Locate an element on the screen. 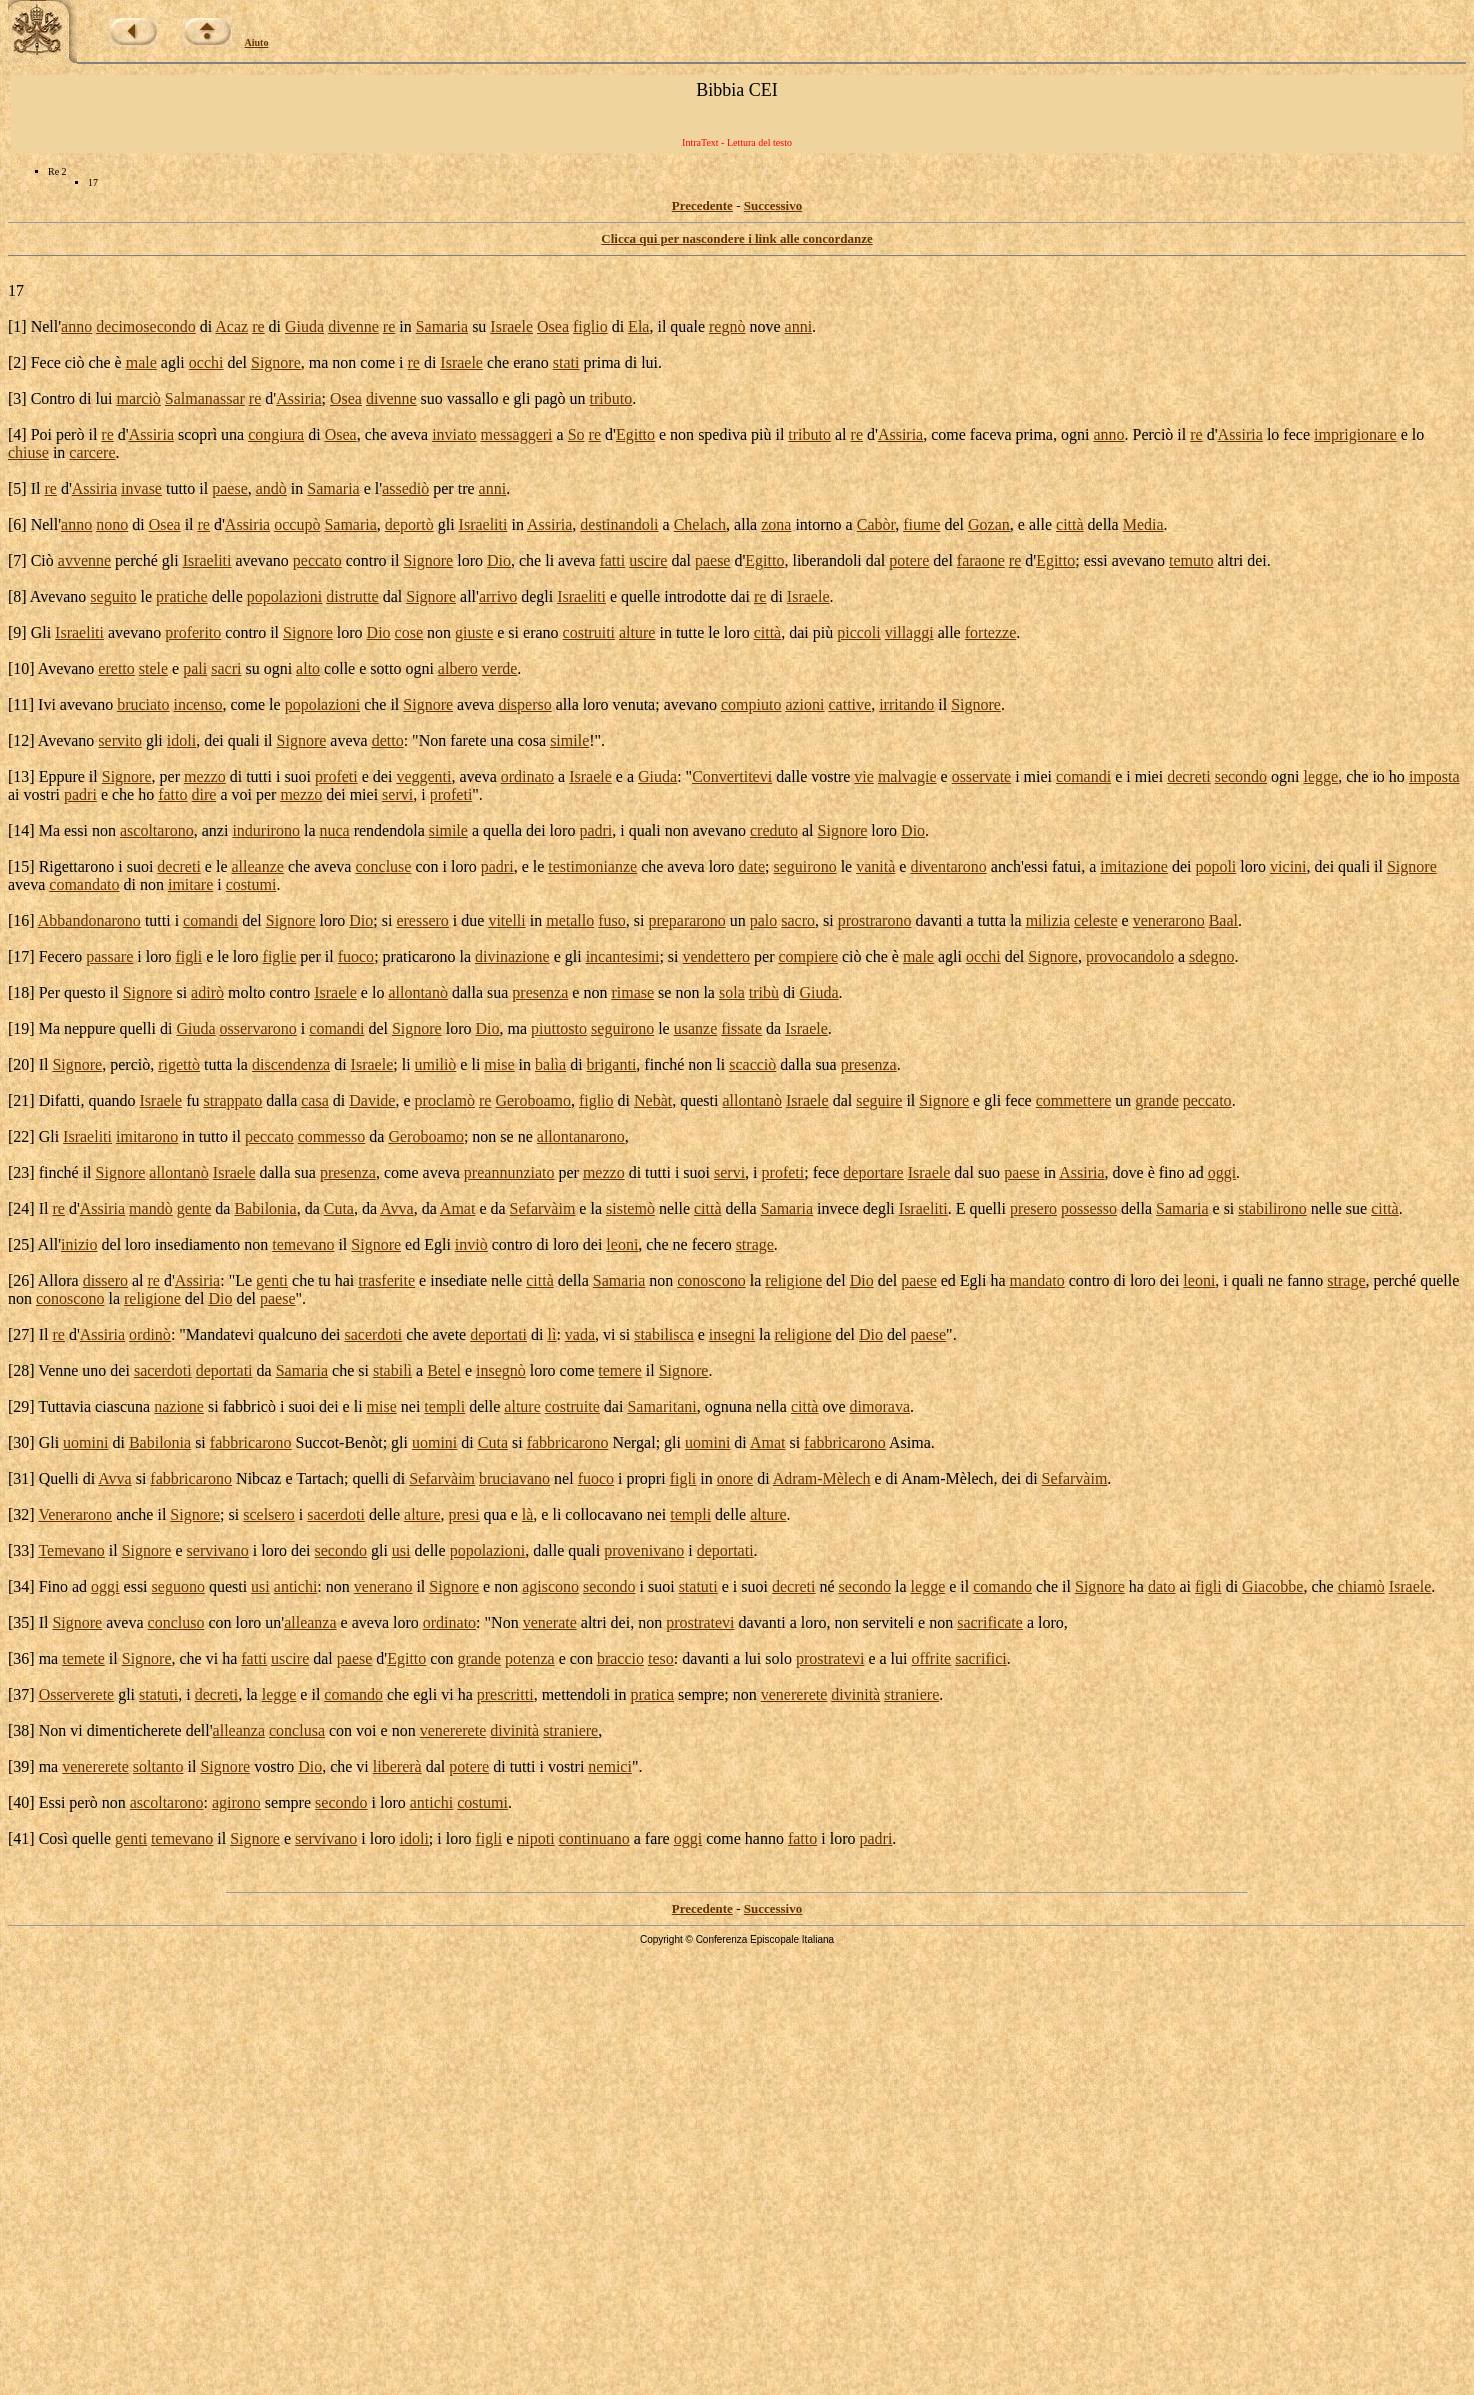 This screenshot has width=1474, height=2395. messaggeri is located at coordinates (517, 434).